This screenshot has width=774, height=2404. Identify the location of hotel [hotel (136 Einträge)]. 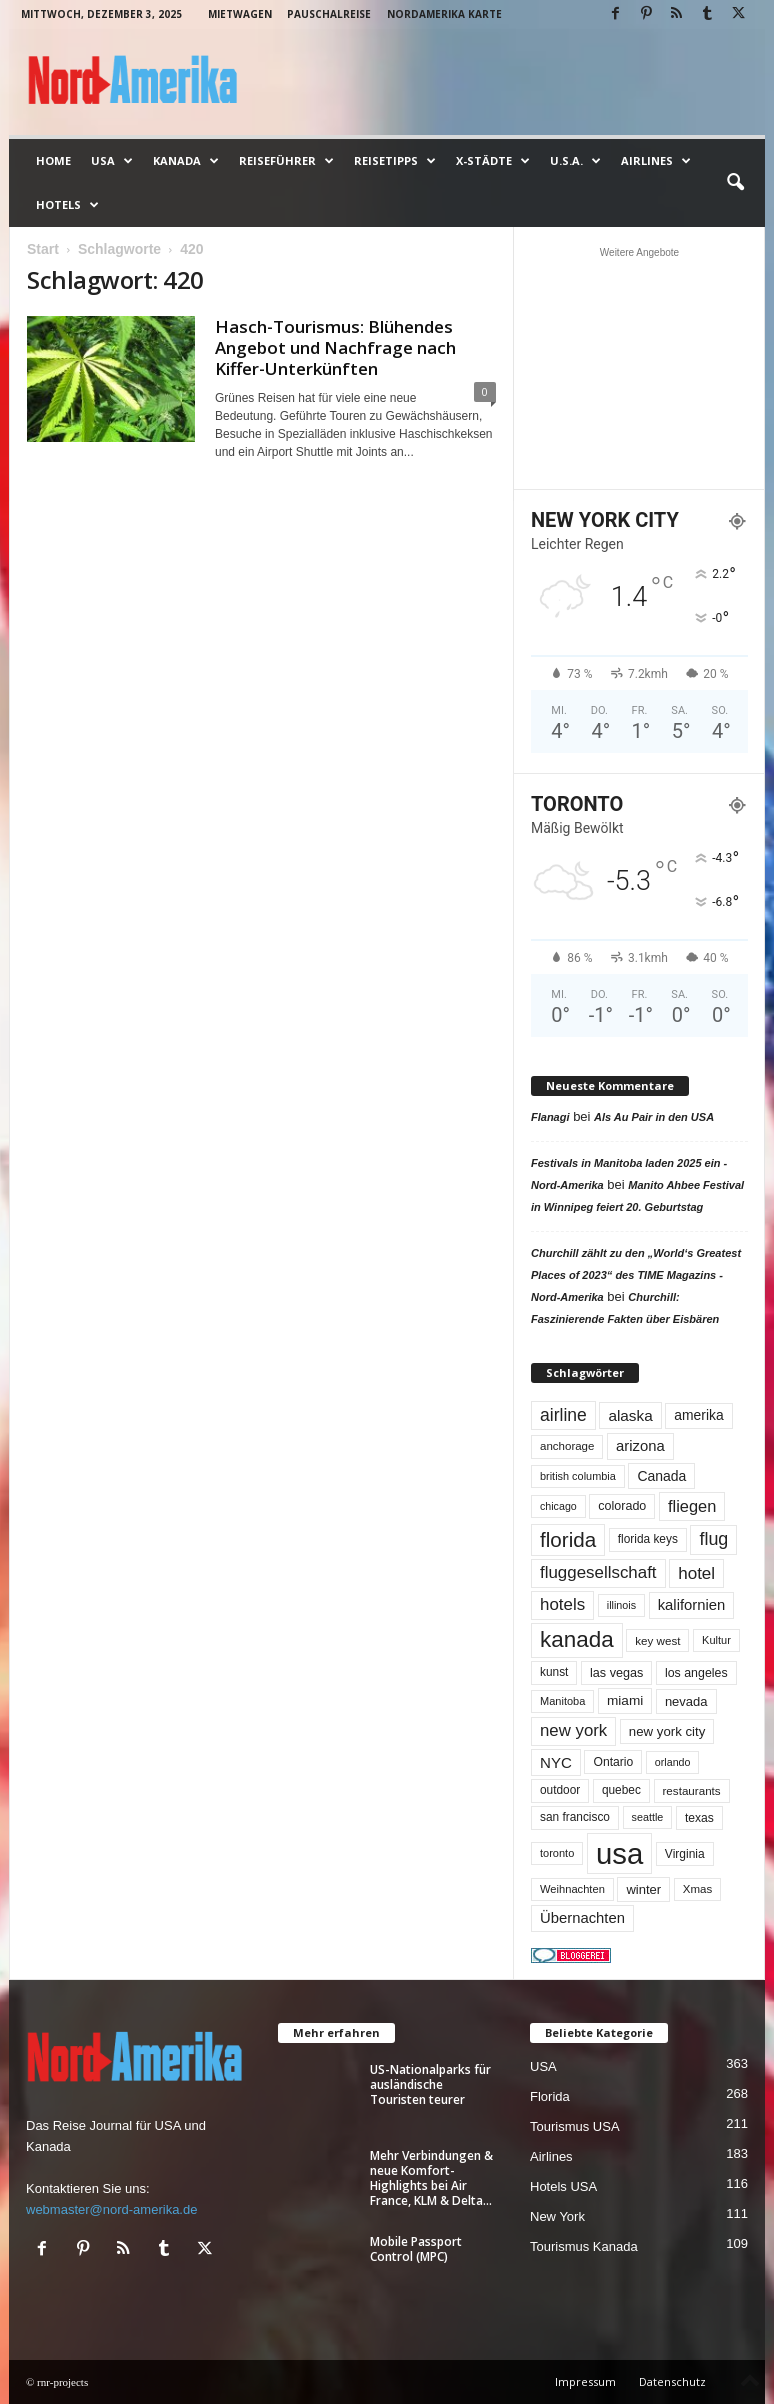
(696, 1573).